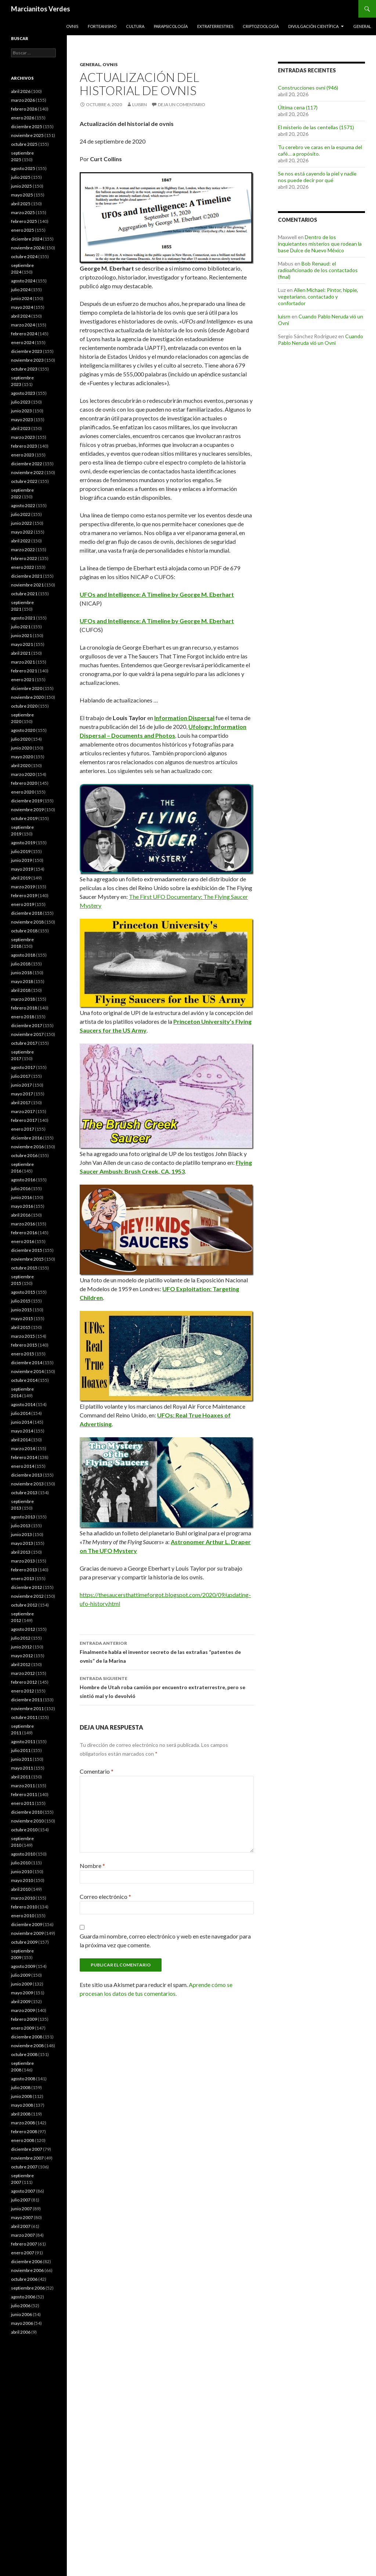 This screenshot has height=2576, width=376. What do you see at coordinates (22, 1768) in the screenshot?
I see `mayo 2011` at bounding box center [22, 1768].